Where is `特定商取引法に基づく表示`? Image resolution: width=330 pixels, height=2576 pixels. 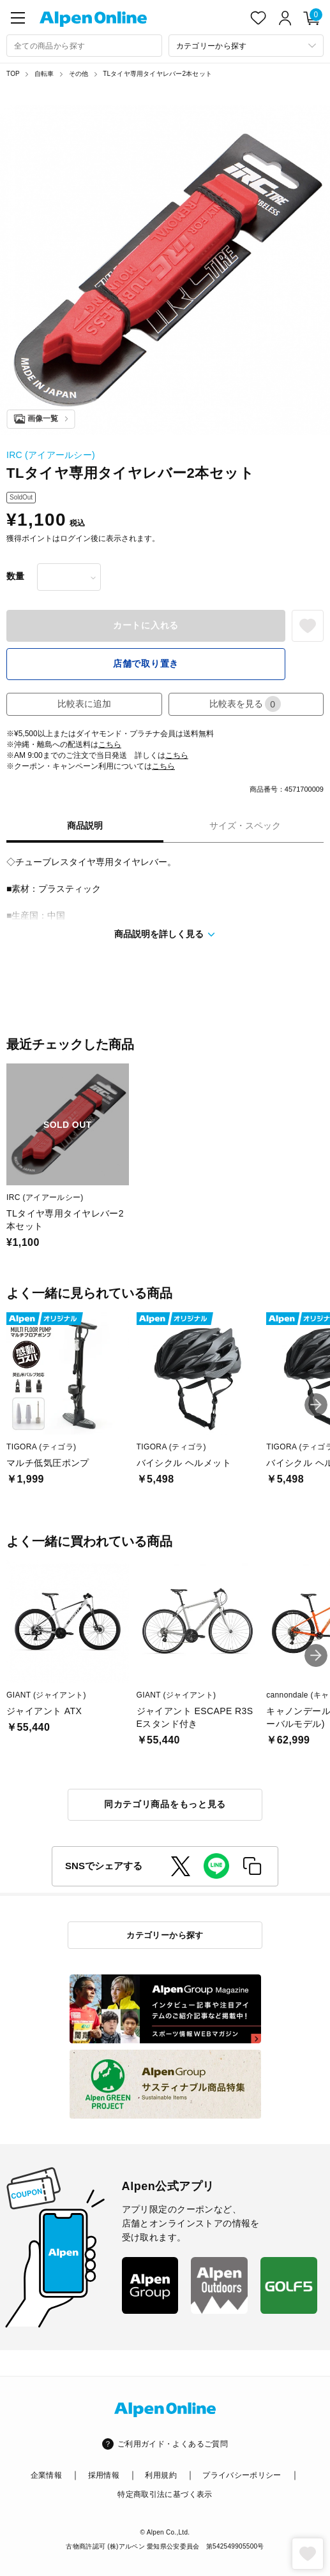 特定商取引法に基づく表示 is located at coordinates (164, 2494).